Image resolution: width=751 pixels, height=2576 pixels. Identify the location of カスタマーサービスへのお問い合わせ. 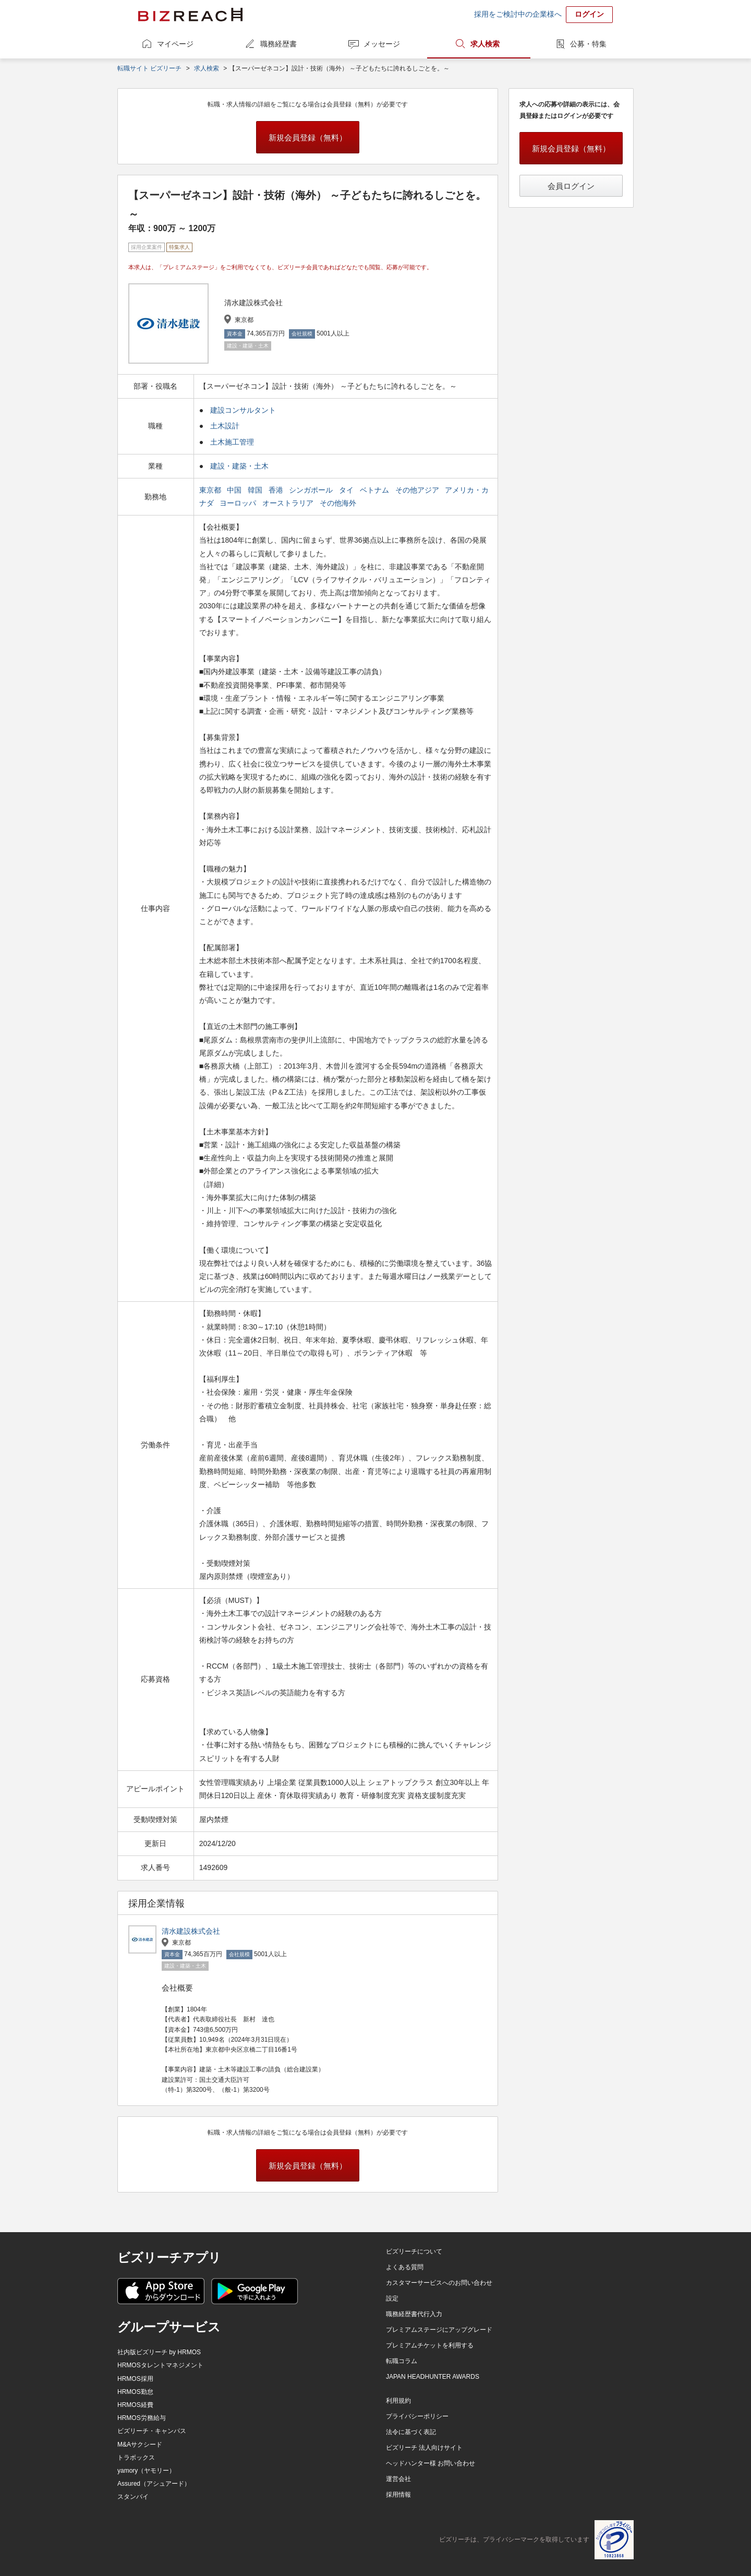
(439, 2282).